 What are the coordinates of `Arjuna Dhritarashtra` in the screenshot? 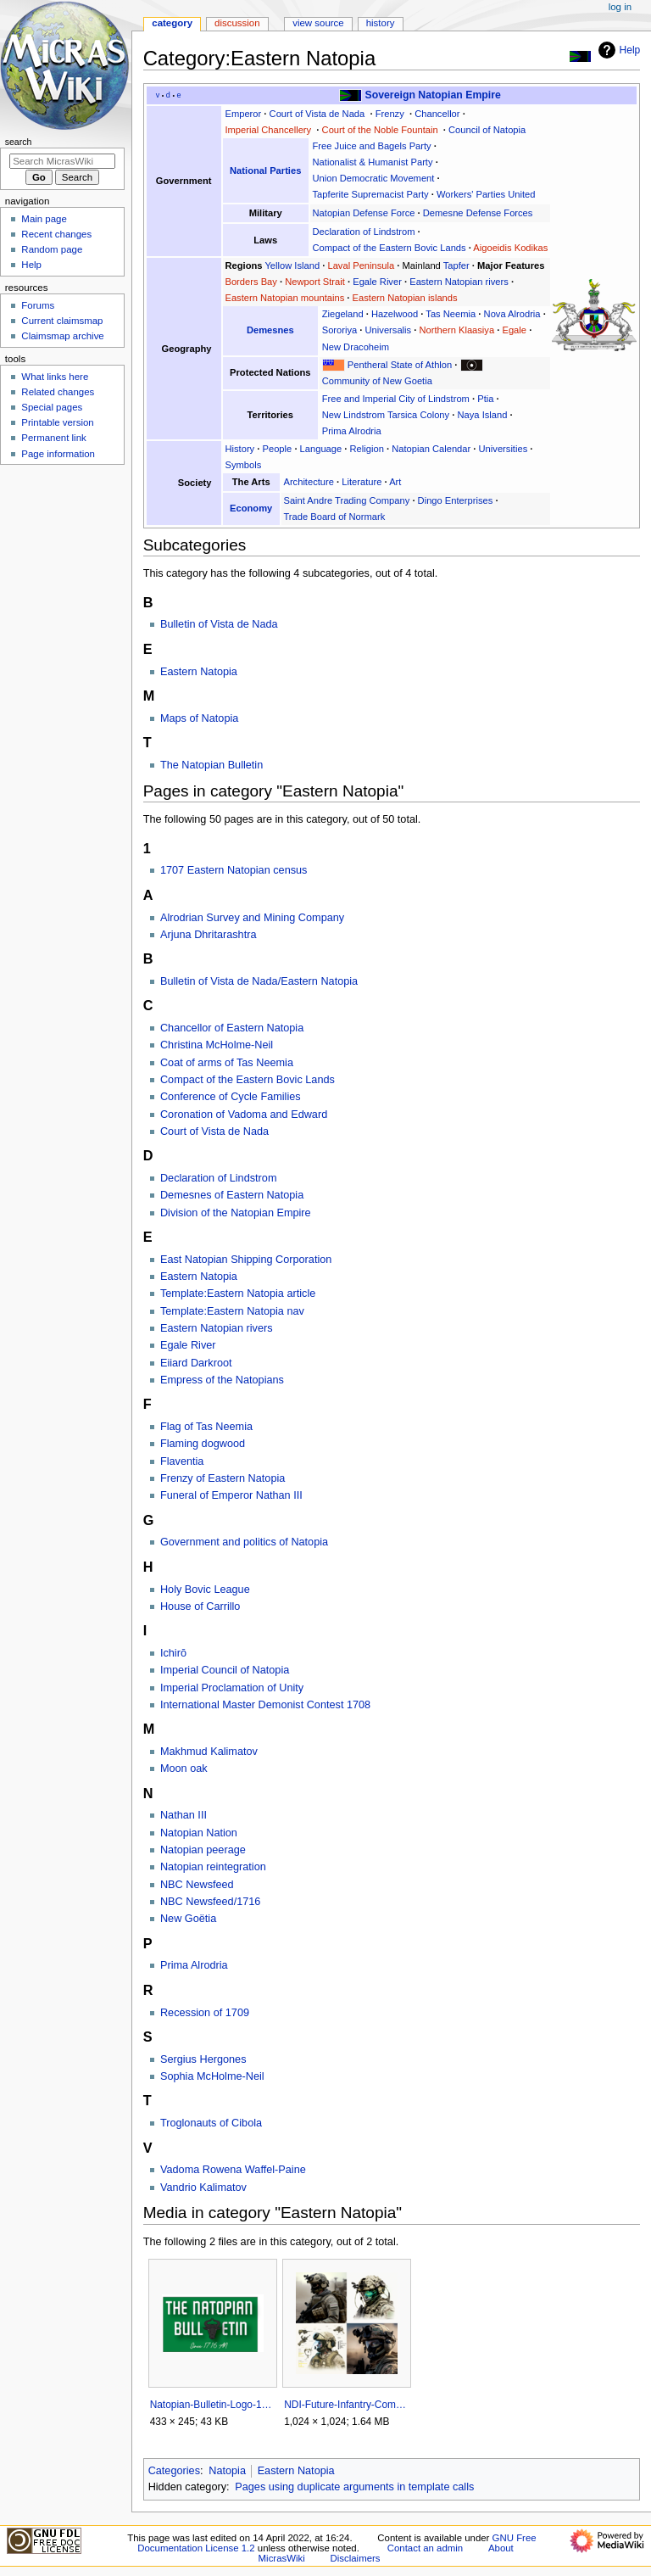 It's located at (208, 935).